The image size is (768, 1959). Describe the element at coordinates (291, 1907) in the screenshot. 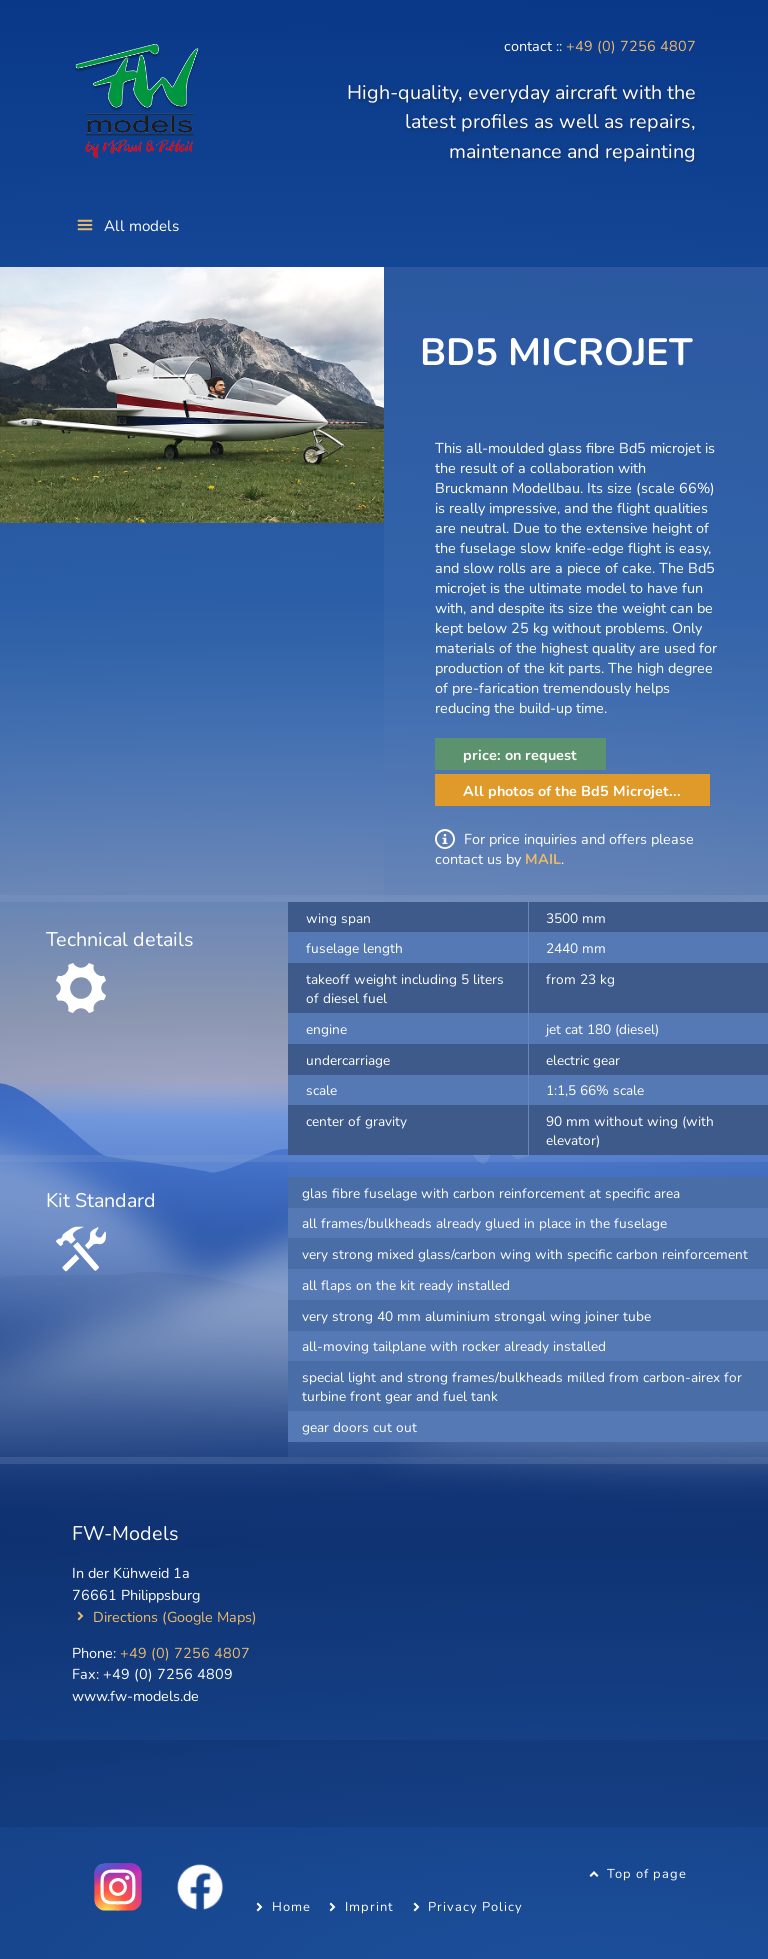

I see `Home` at that location.